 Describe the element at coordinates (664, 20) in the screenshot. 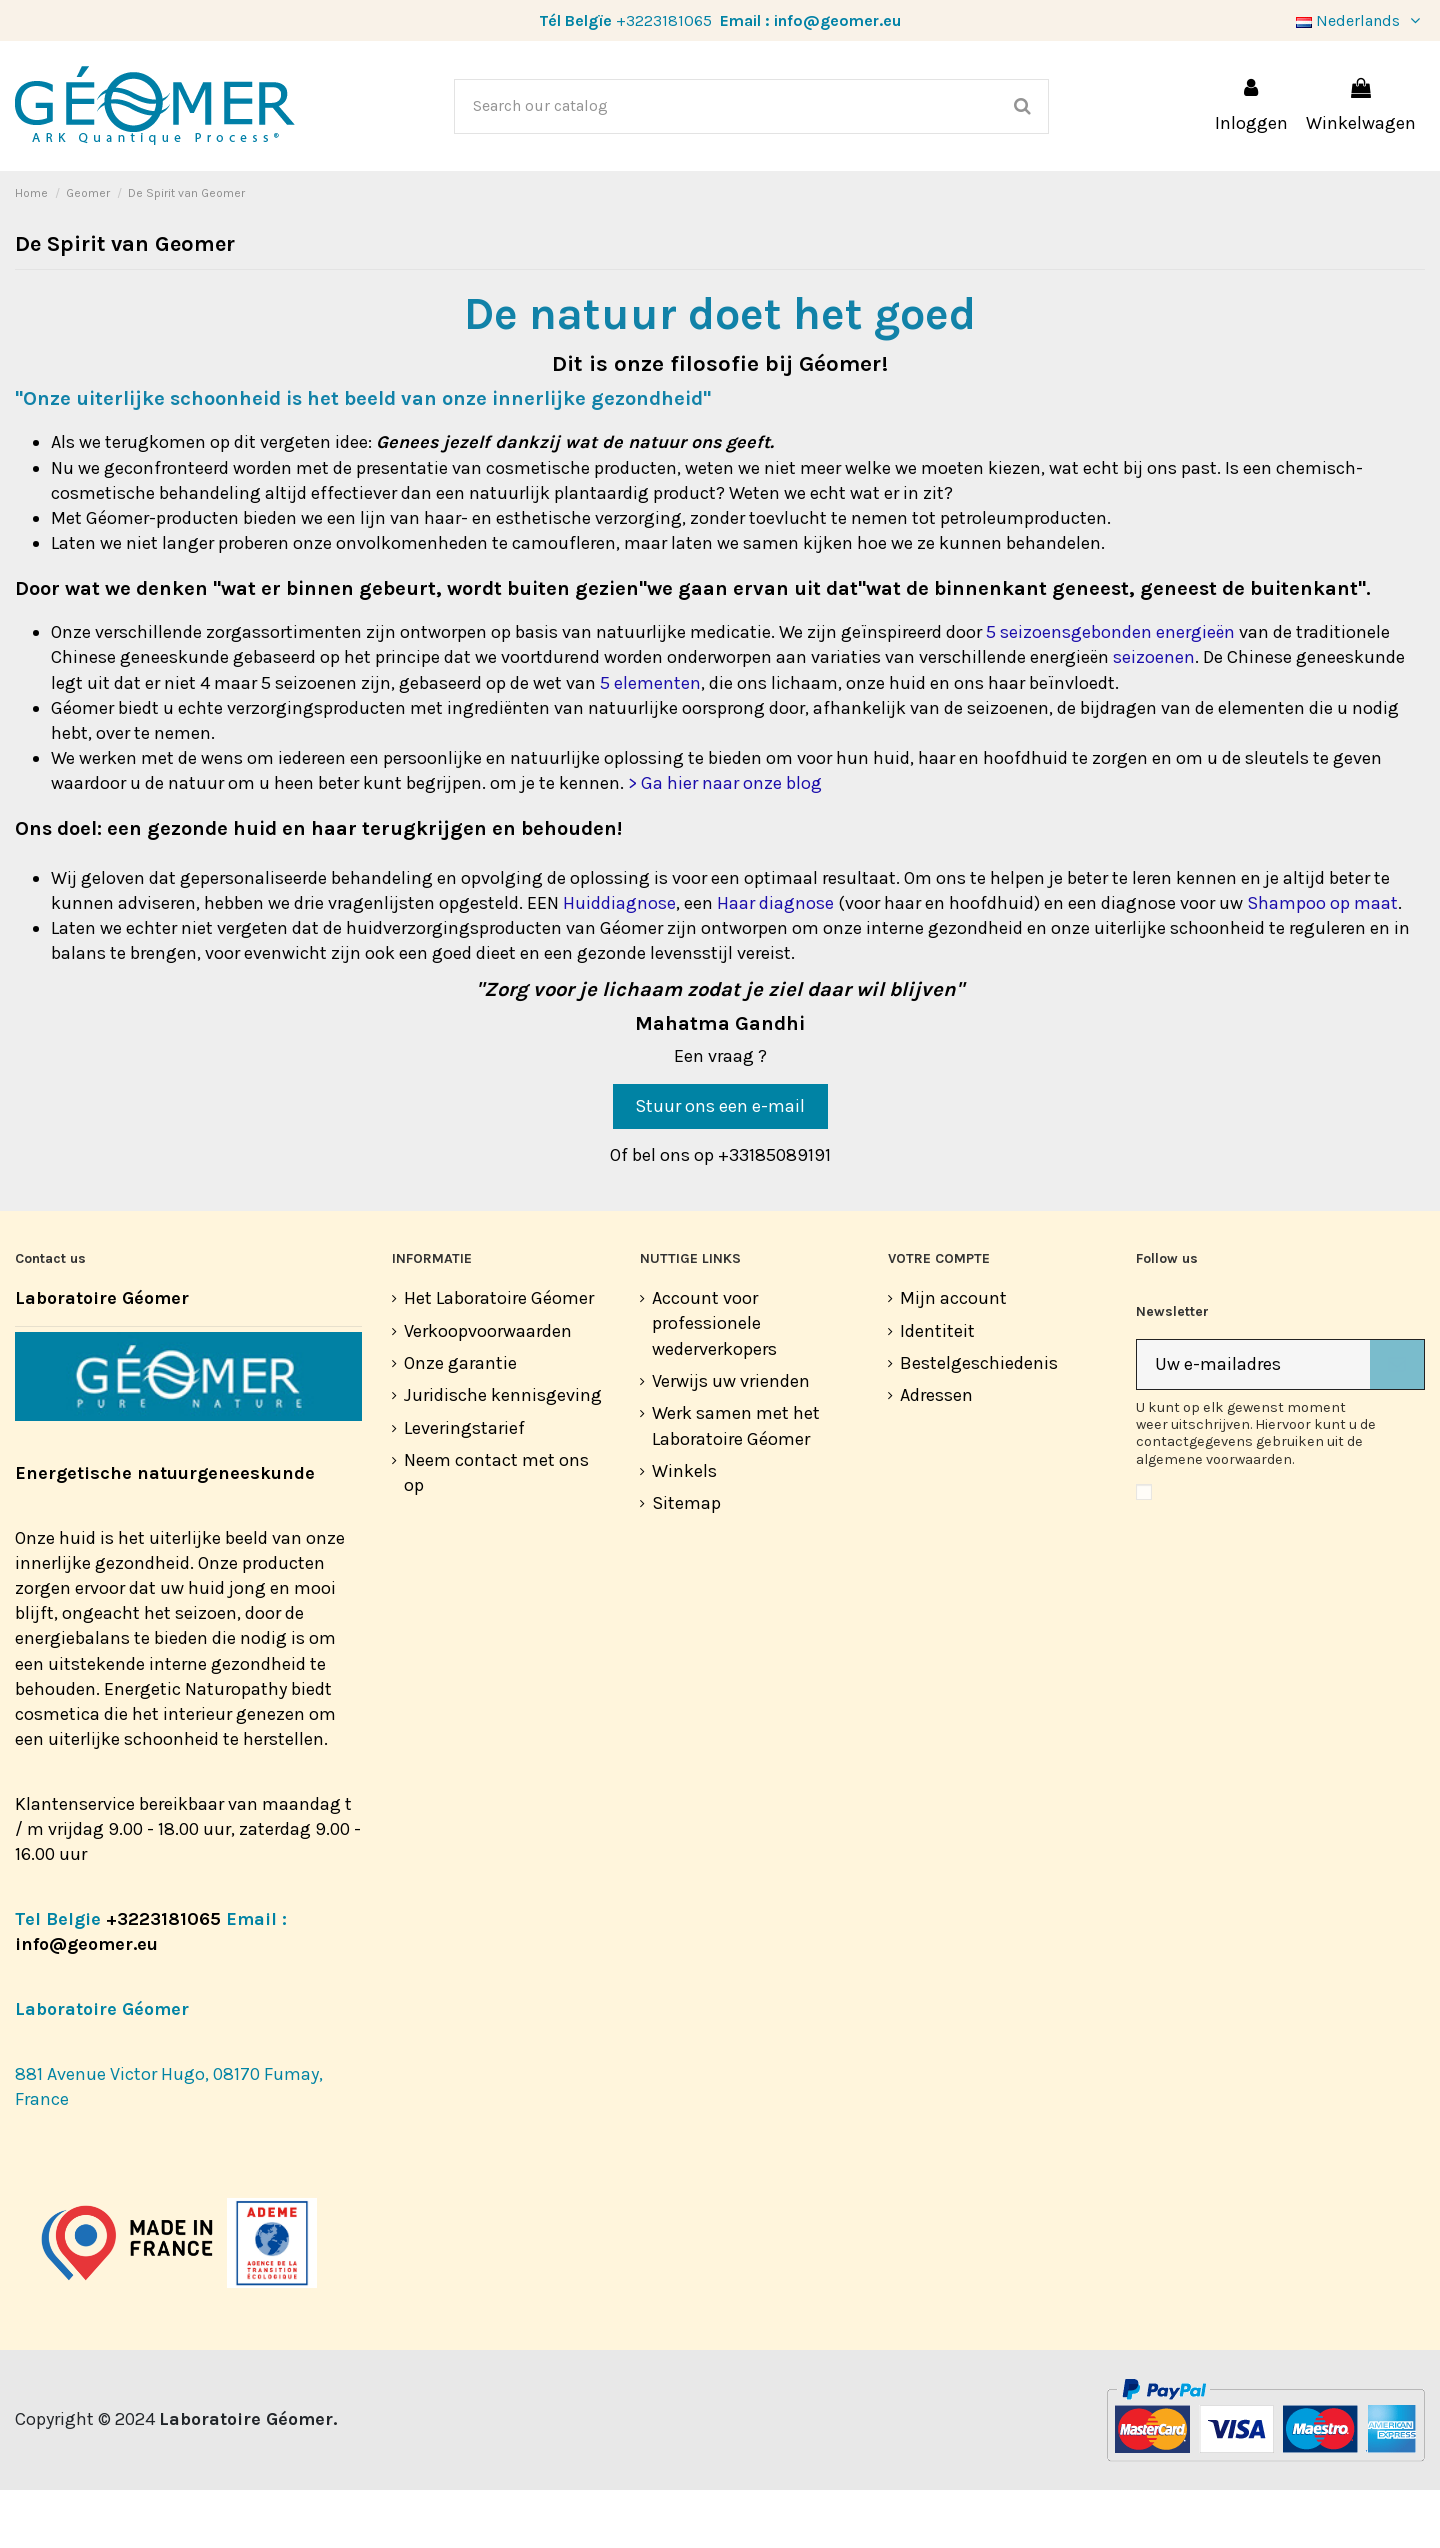

I see `+3223181065` at that location.